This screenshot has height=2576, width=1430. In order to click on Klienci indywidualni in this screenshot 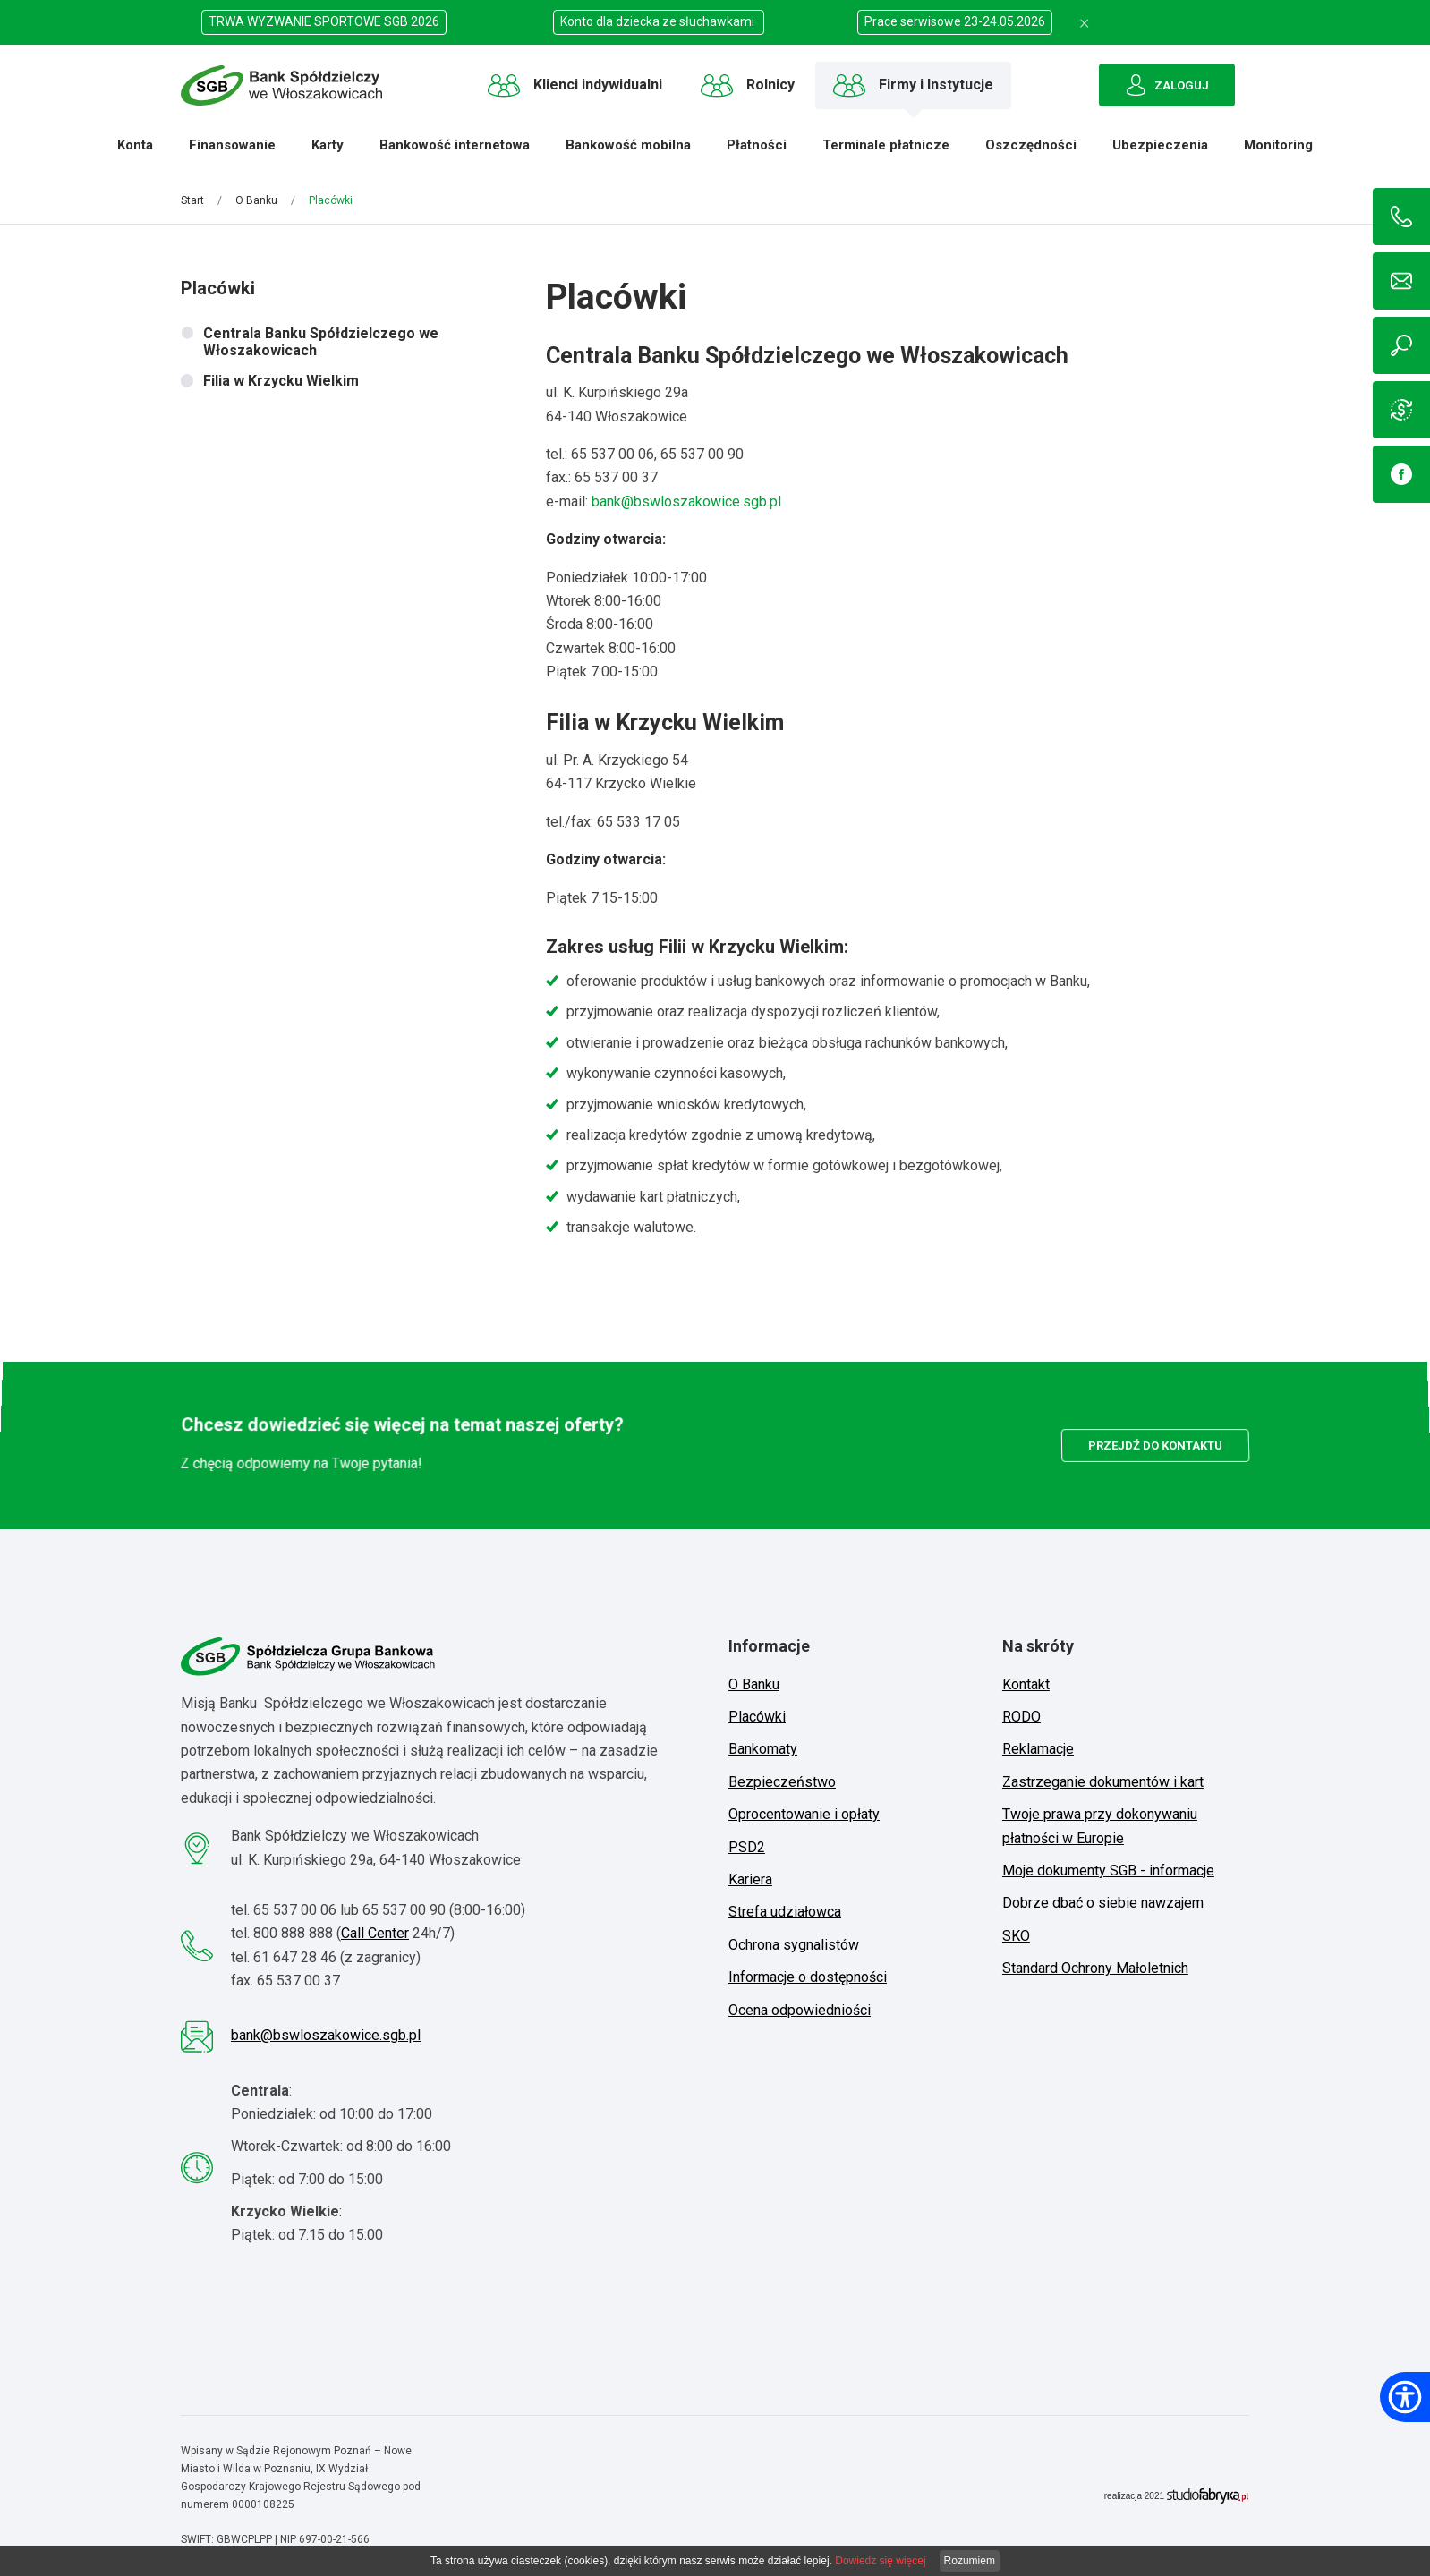, I will do `click(575, 85)`.